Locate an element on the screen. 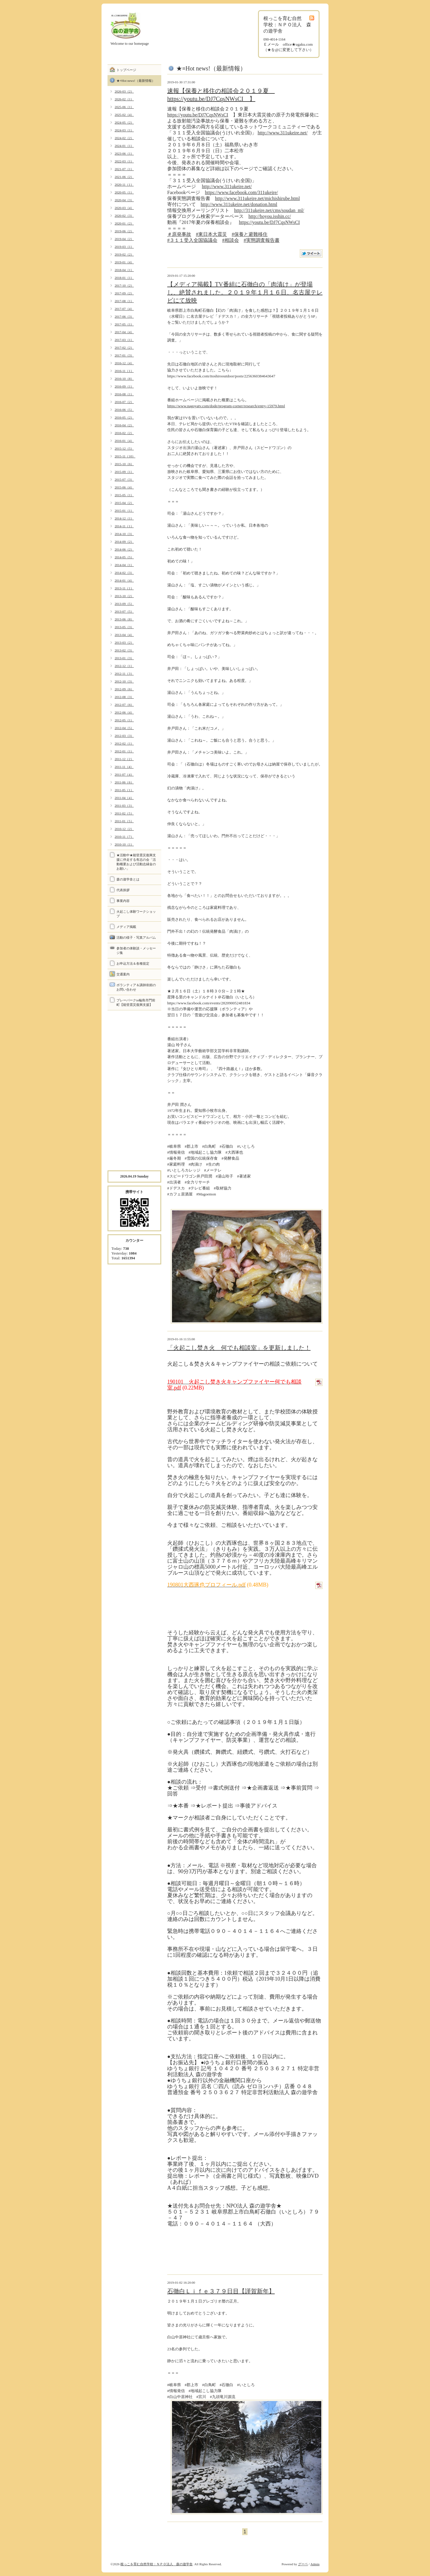  2017-05（1） is located at coordinates (124, 324).